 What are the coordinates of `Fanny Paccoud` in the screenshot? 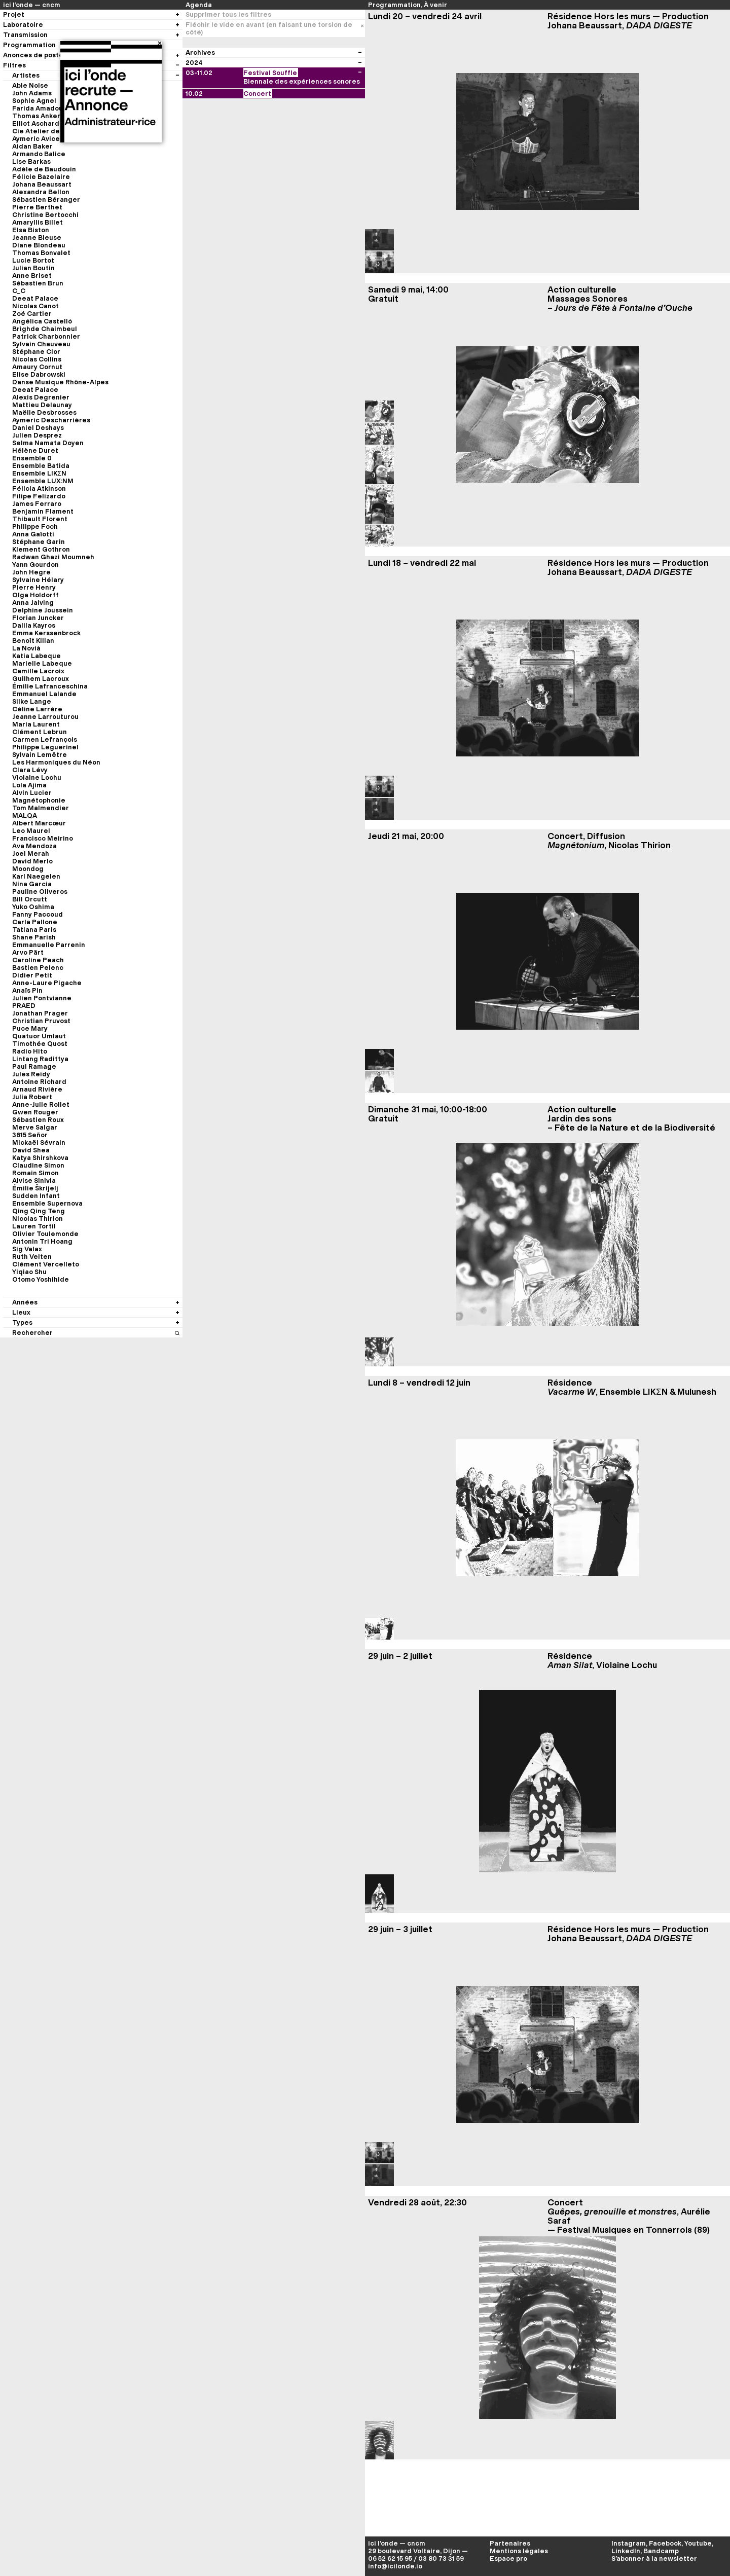 It's located at (37, 914).